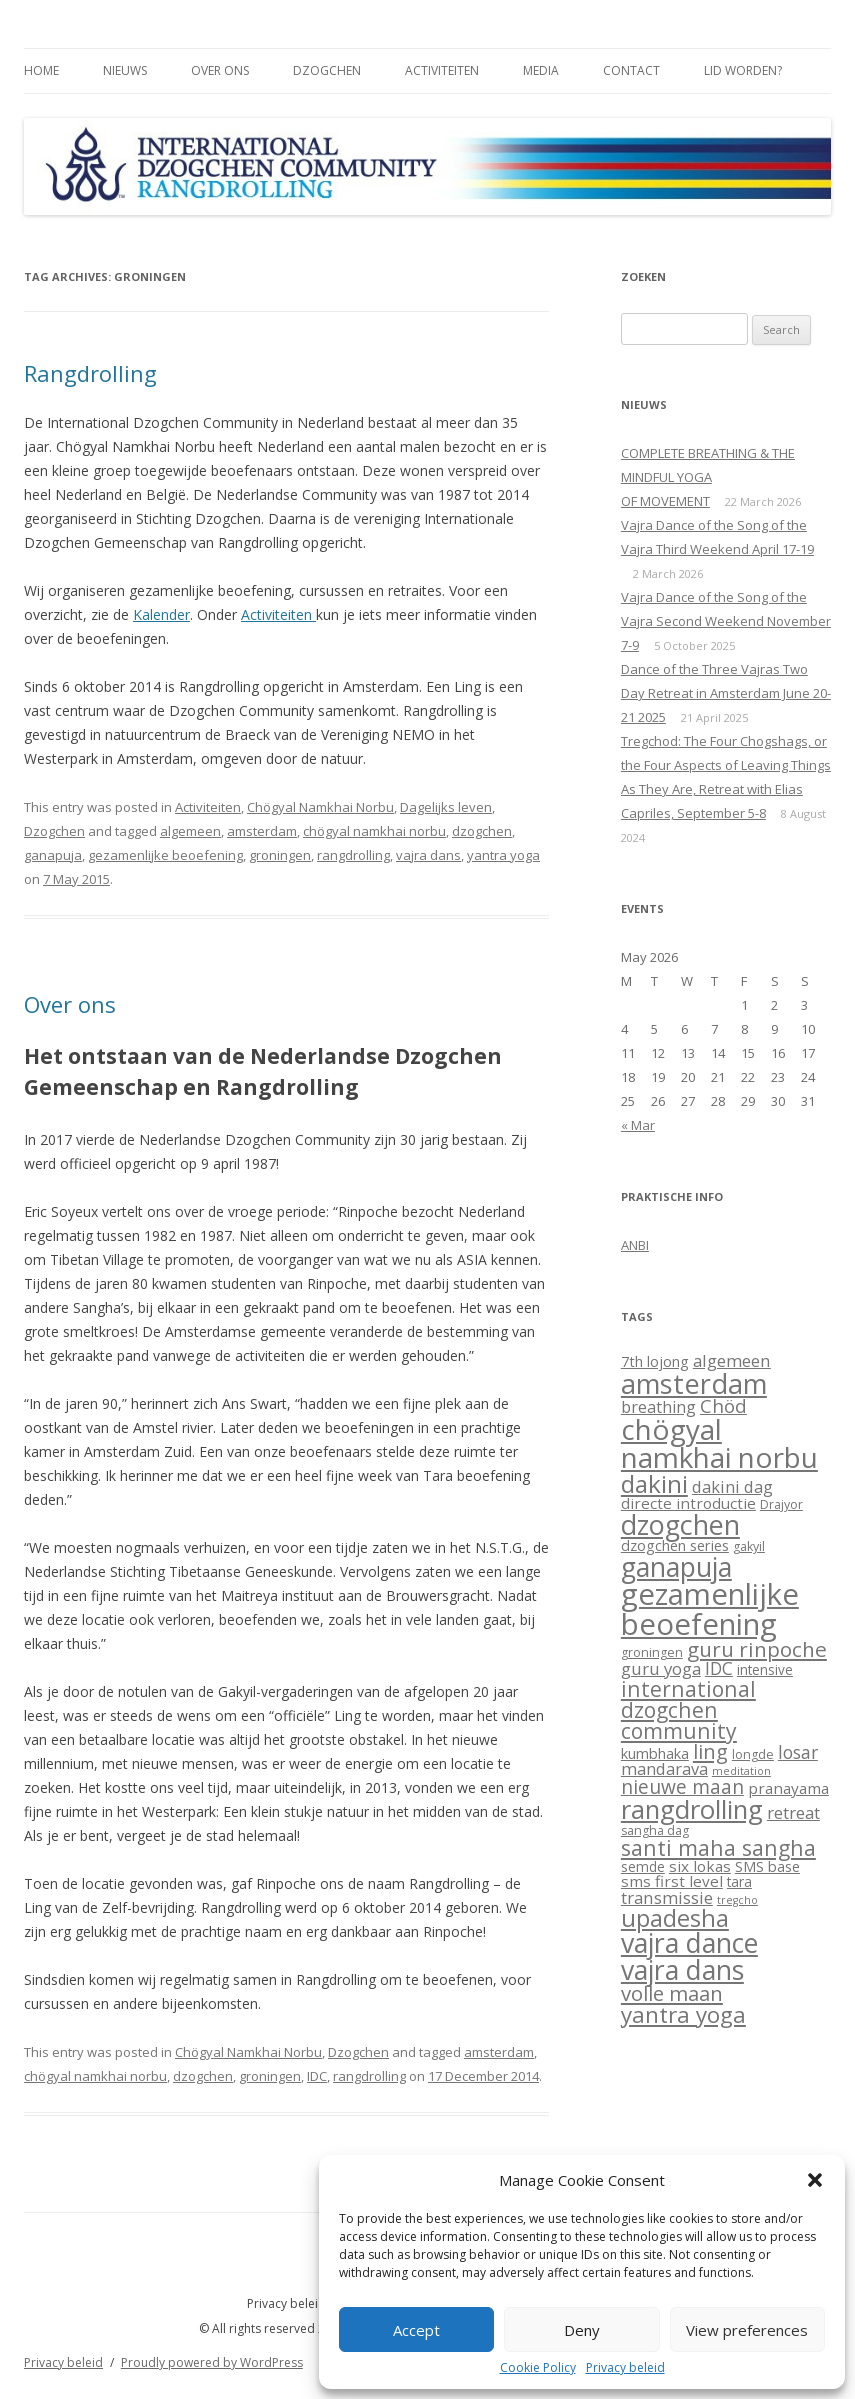  I want to click on ANBI, so click(635, 1245).